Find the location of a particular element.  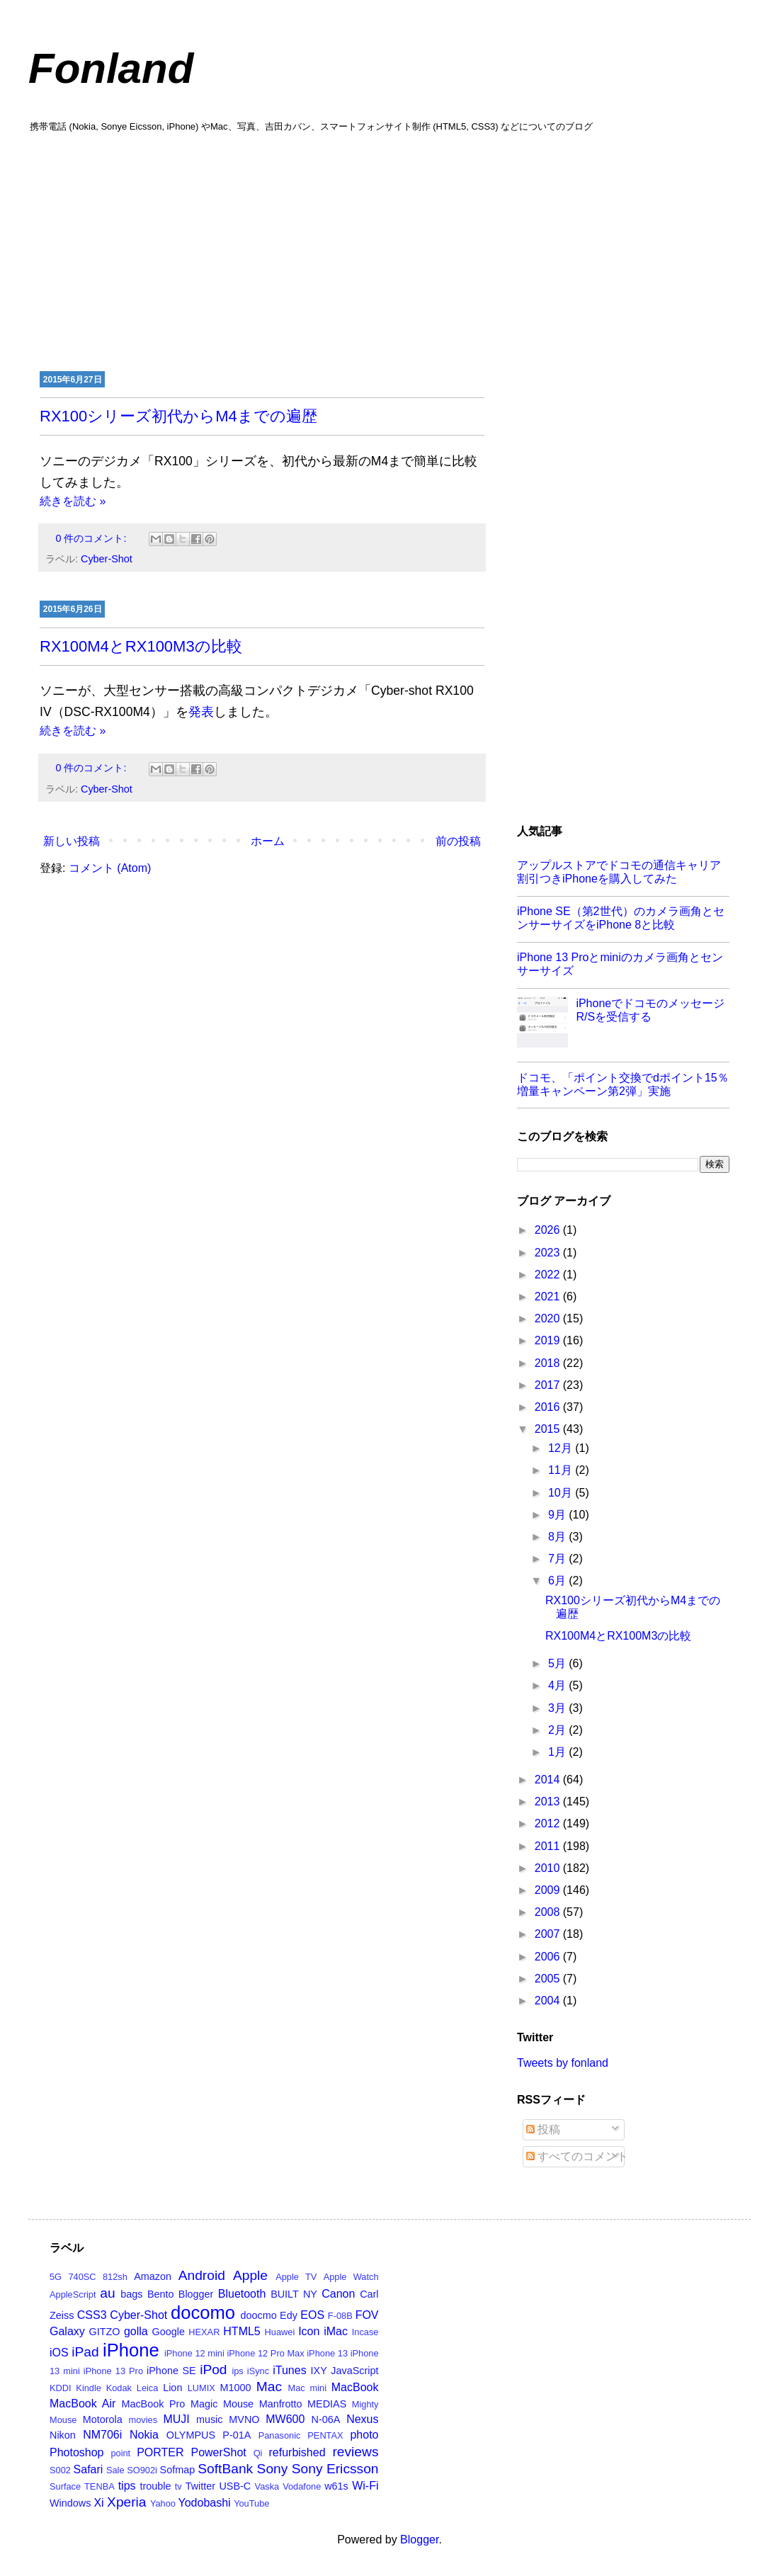

P-01A is located at coordinates (236, 2435).